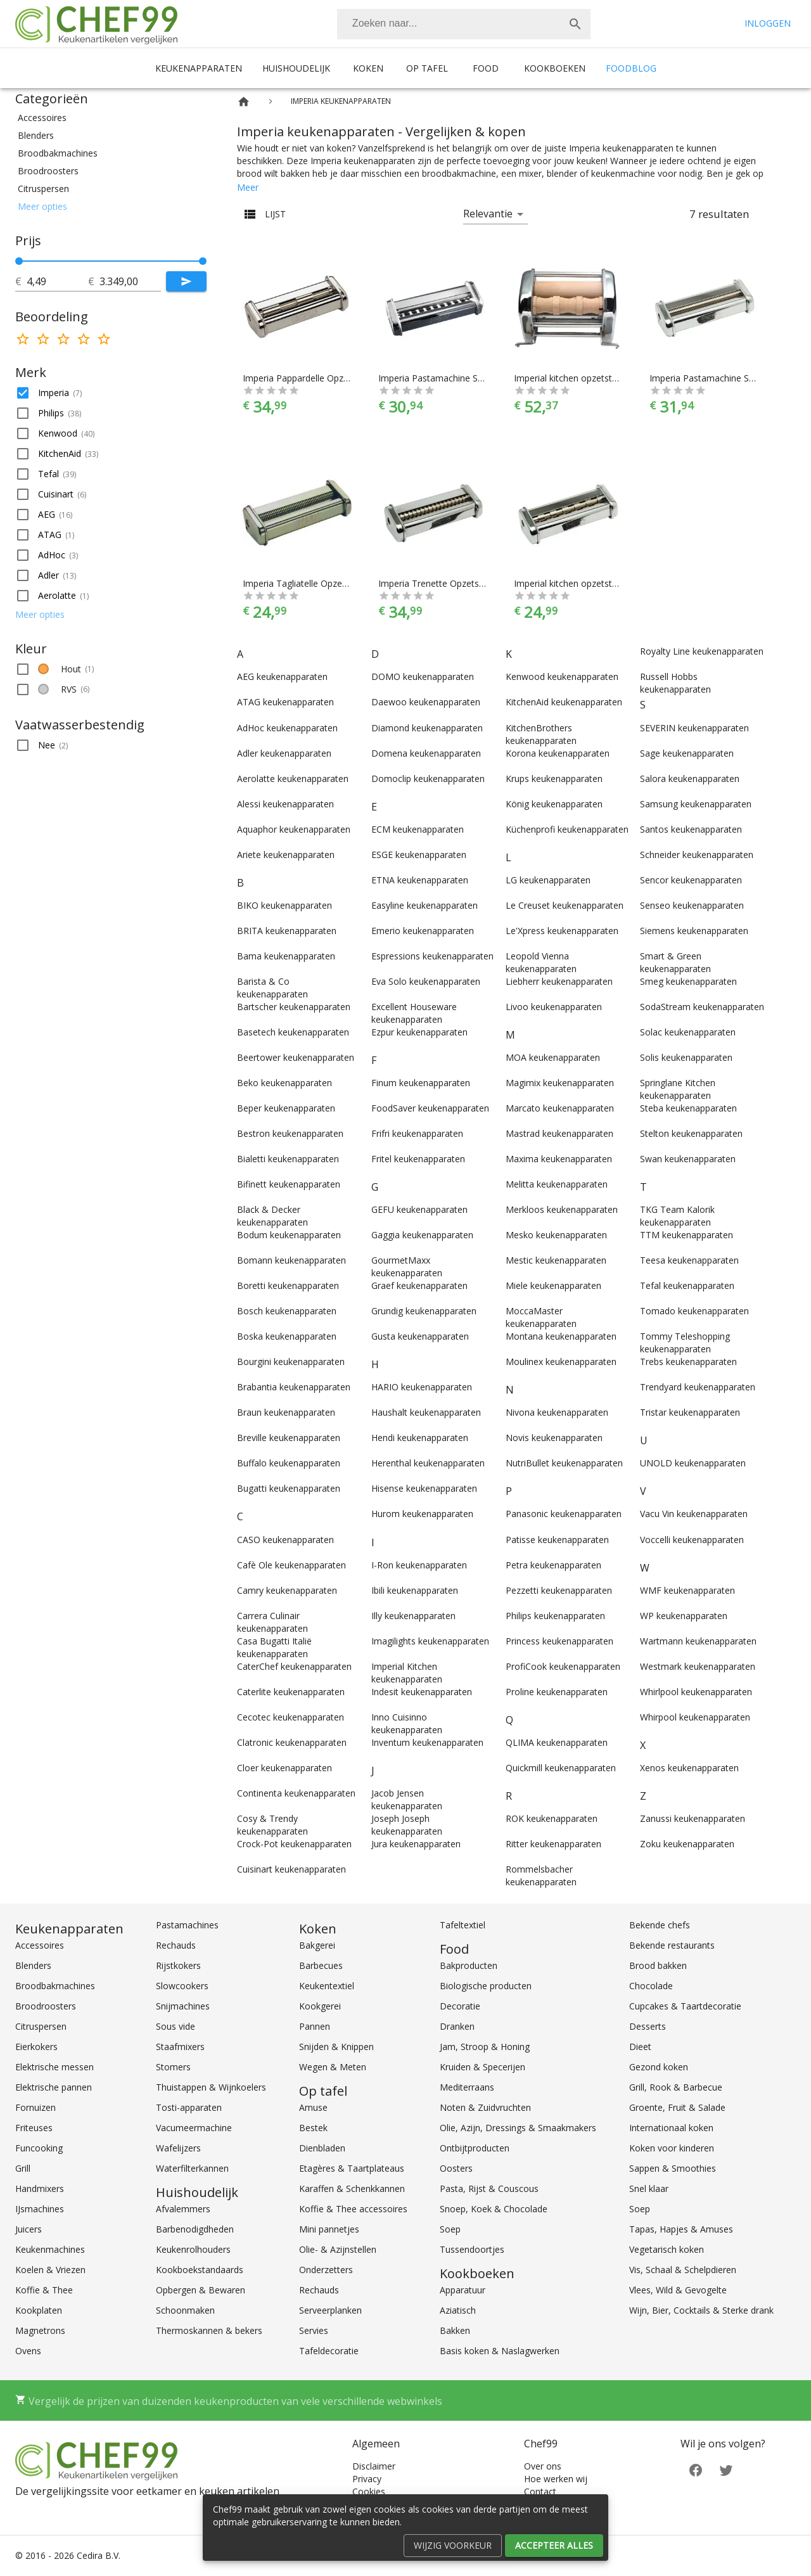 The height and width of the screenshot is (2576, 811). I want to click on Tomado keukenapparaten, so click(694, 1311).